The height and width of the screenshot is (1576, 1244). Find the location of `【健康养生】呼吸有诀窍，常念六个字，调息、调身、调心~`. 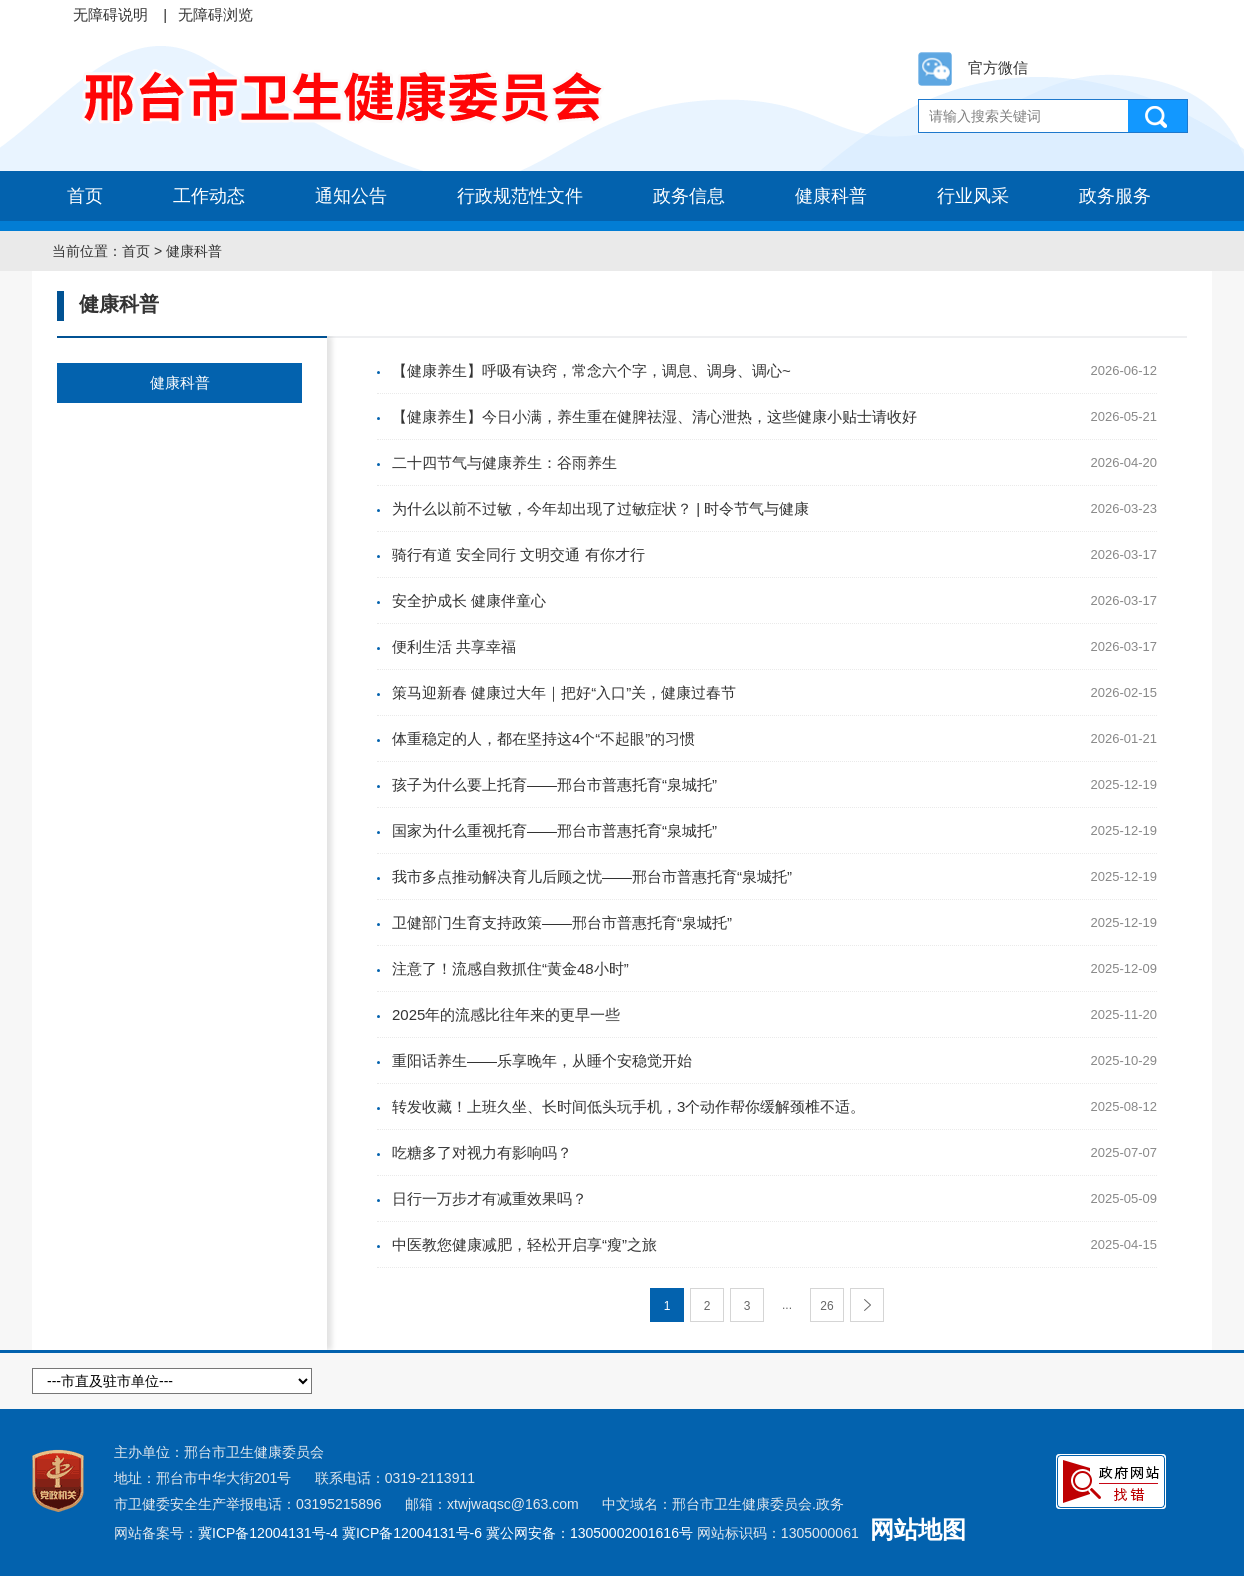

【健康养生】呼吸有诀窍，常念六个字，调息、调身、调心~ is located at coordinates (591, 370).